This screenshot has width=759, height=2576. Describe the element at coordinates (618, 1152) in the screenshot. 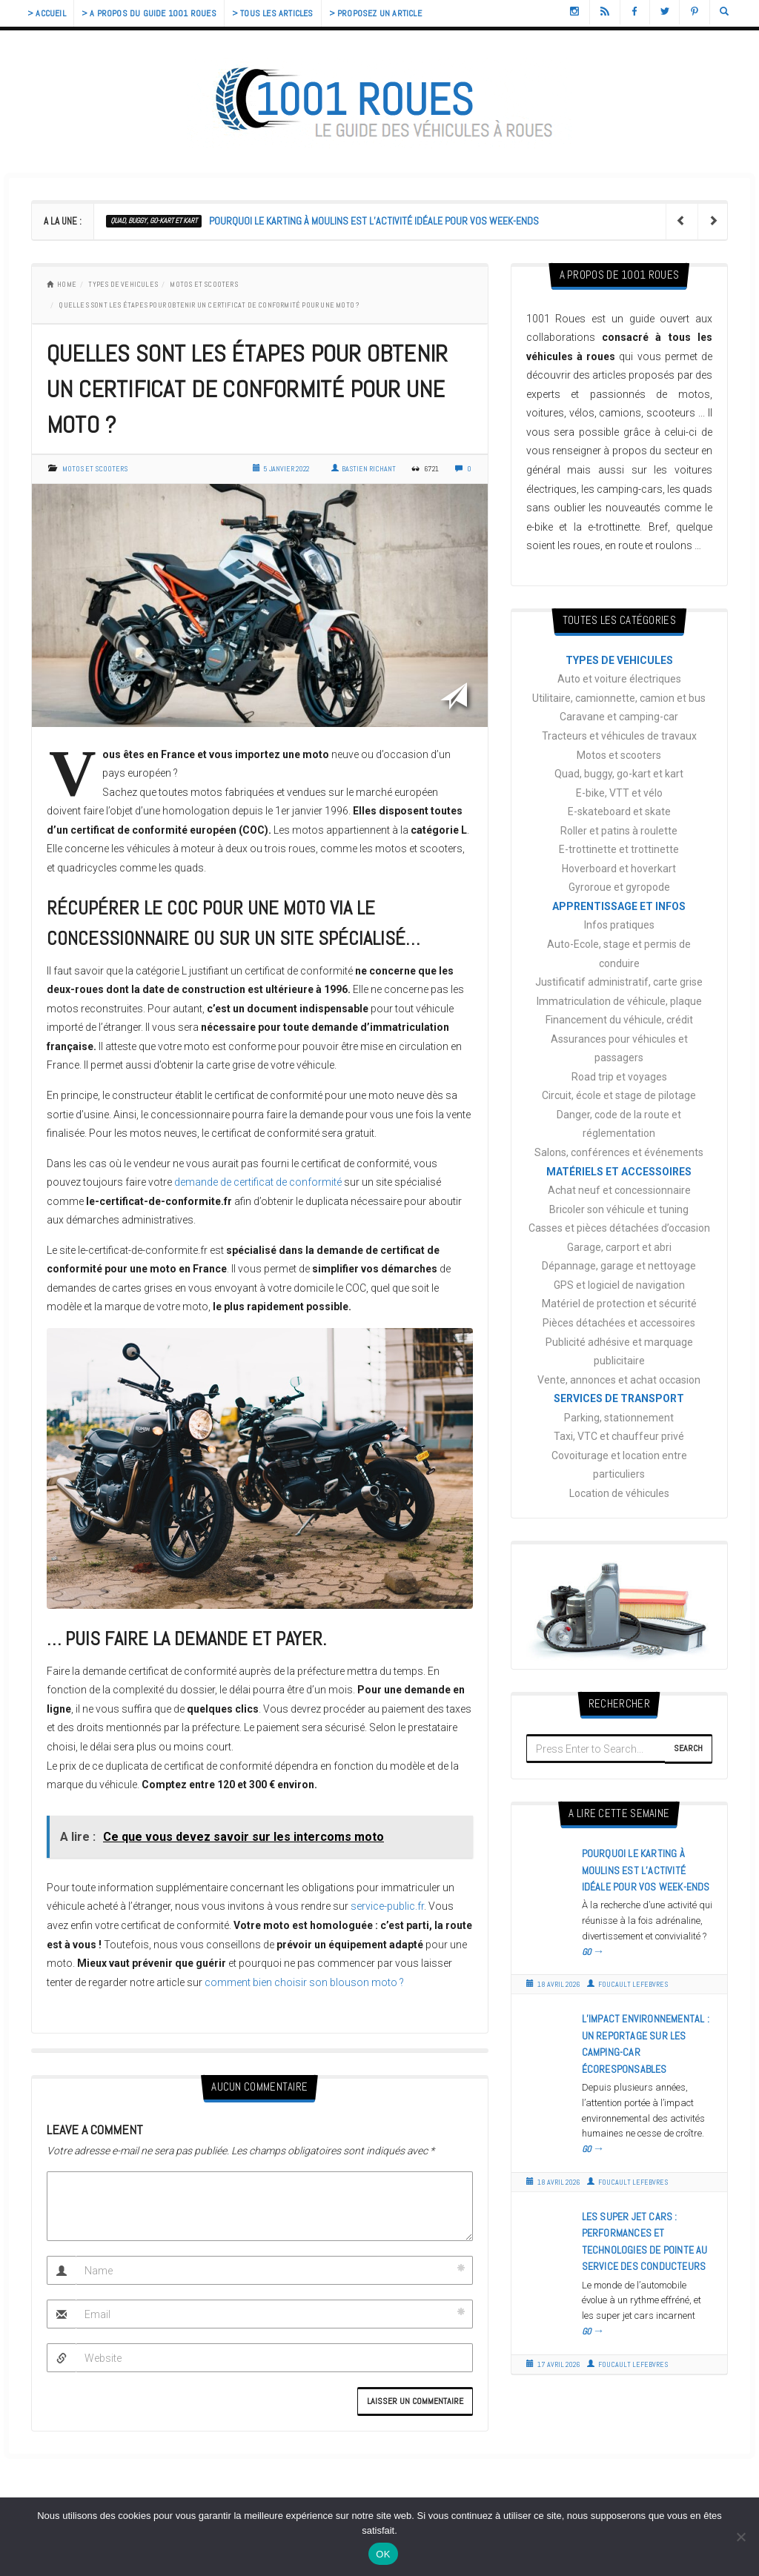

I see `Salons, conférences et événements` at that location.